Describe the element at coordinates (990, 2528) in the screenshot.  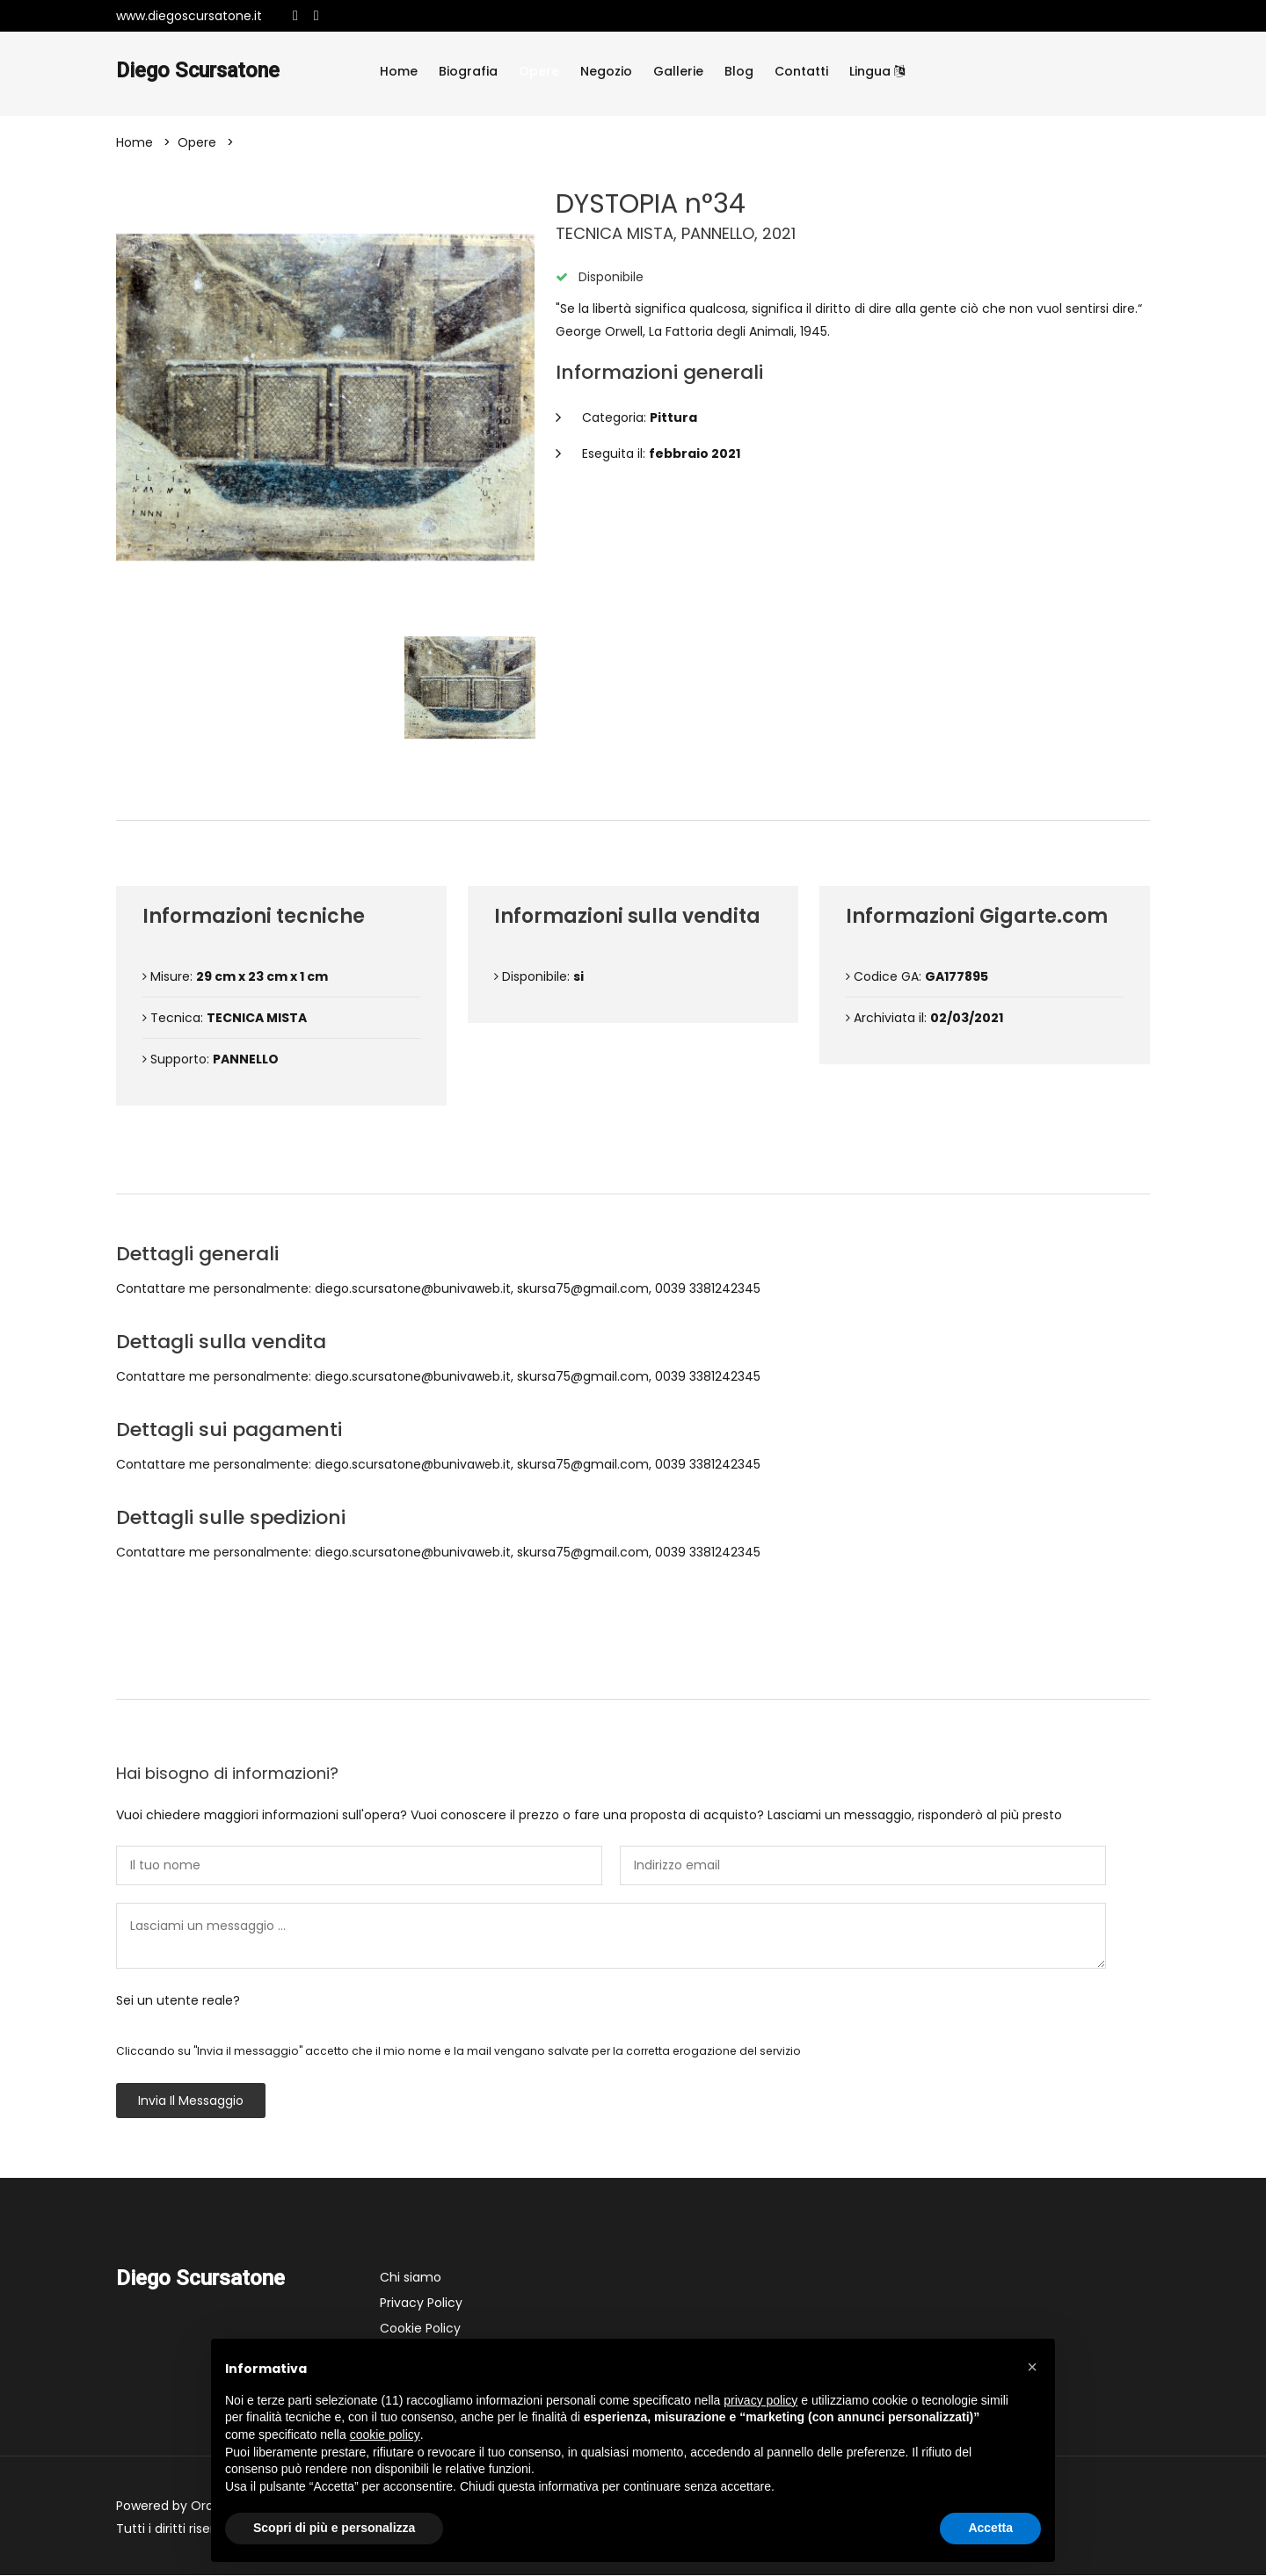
I see `Accetta [button]` at that location.